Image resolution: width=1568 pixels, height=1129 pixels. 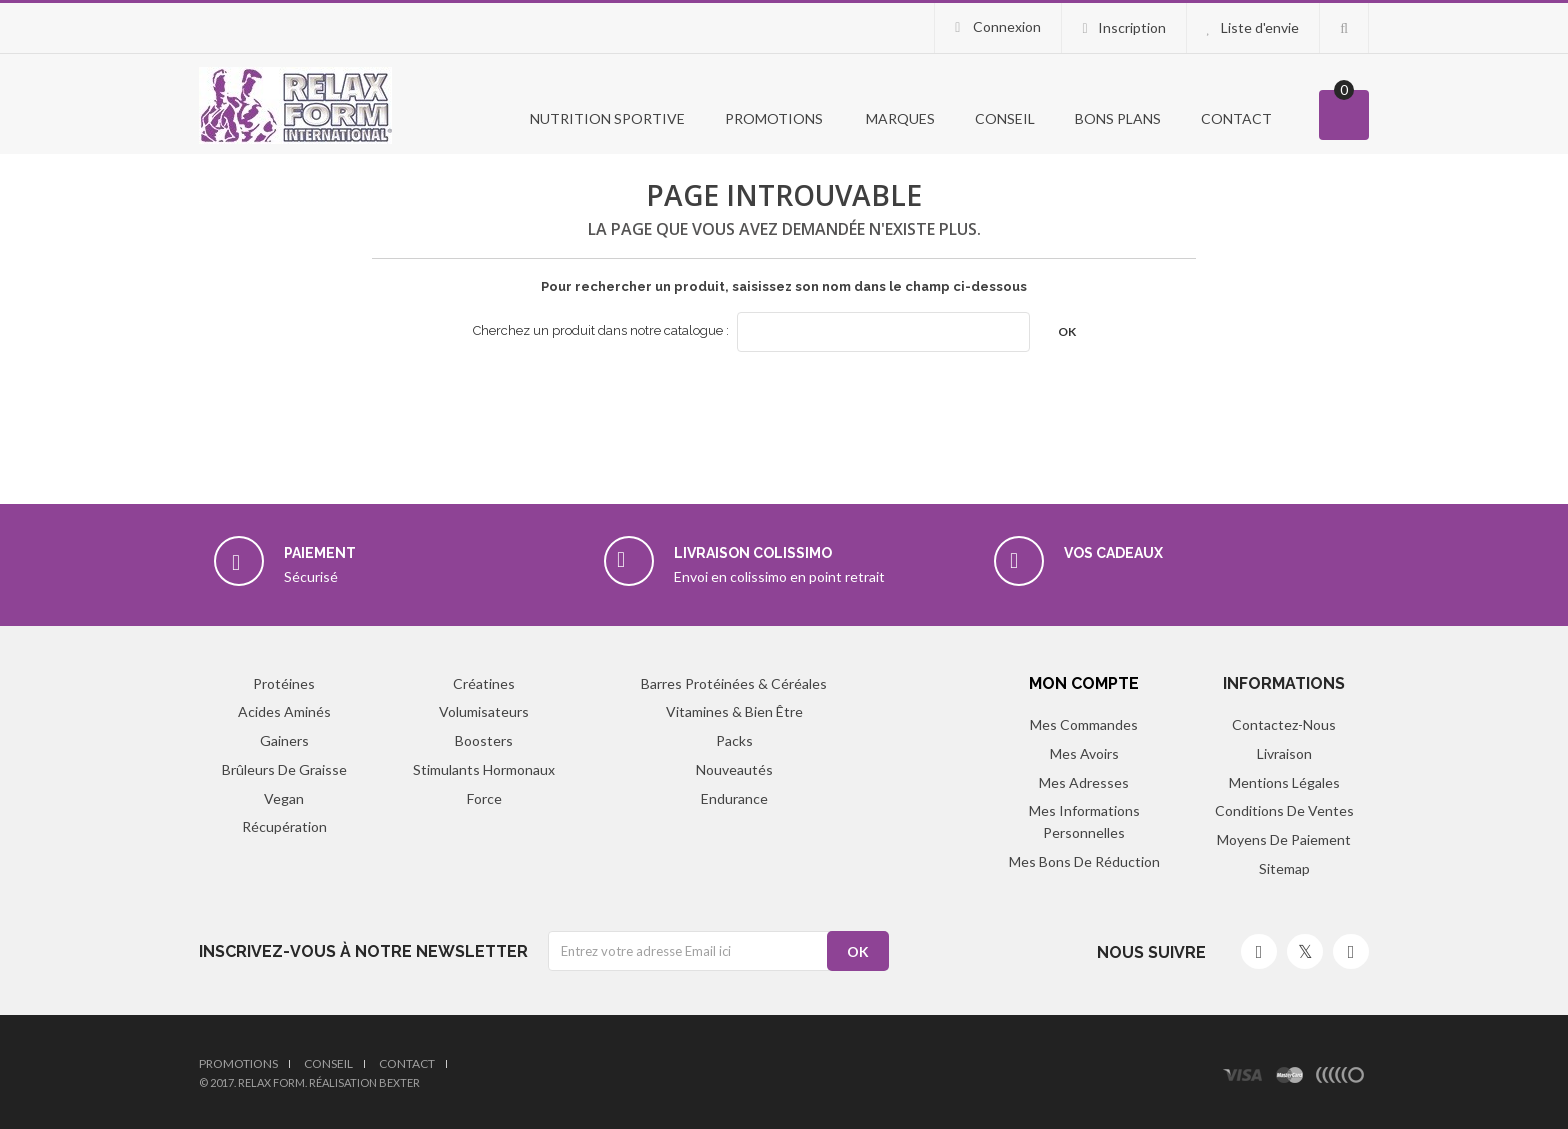 I want to click on Mes commandes, so click(x=1084, y=724).